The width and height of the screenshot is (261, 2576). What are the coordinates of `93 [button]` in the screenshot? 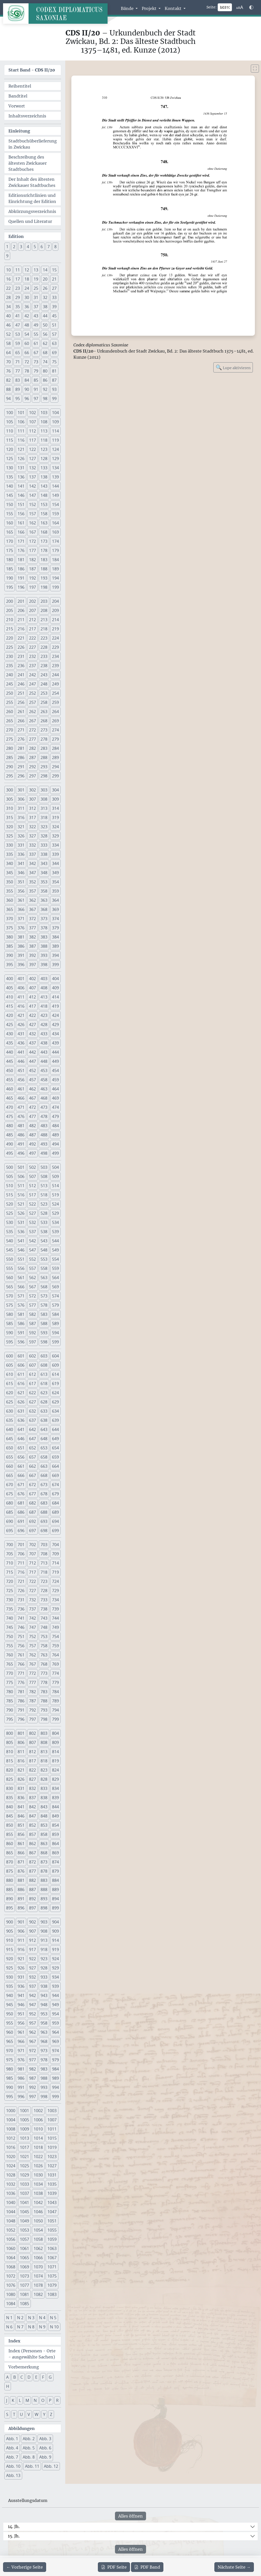 It's located at (54, 389).